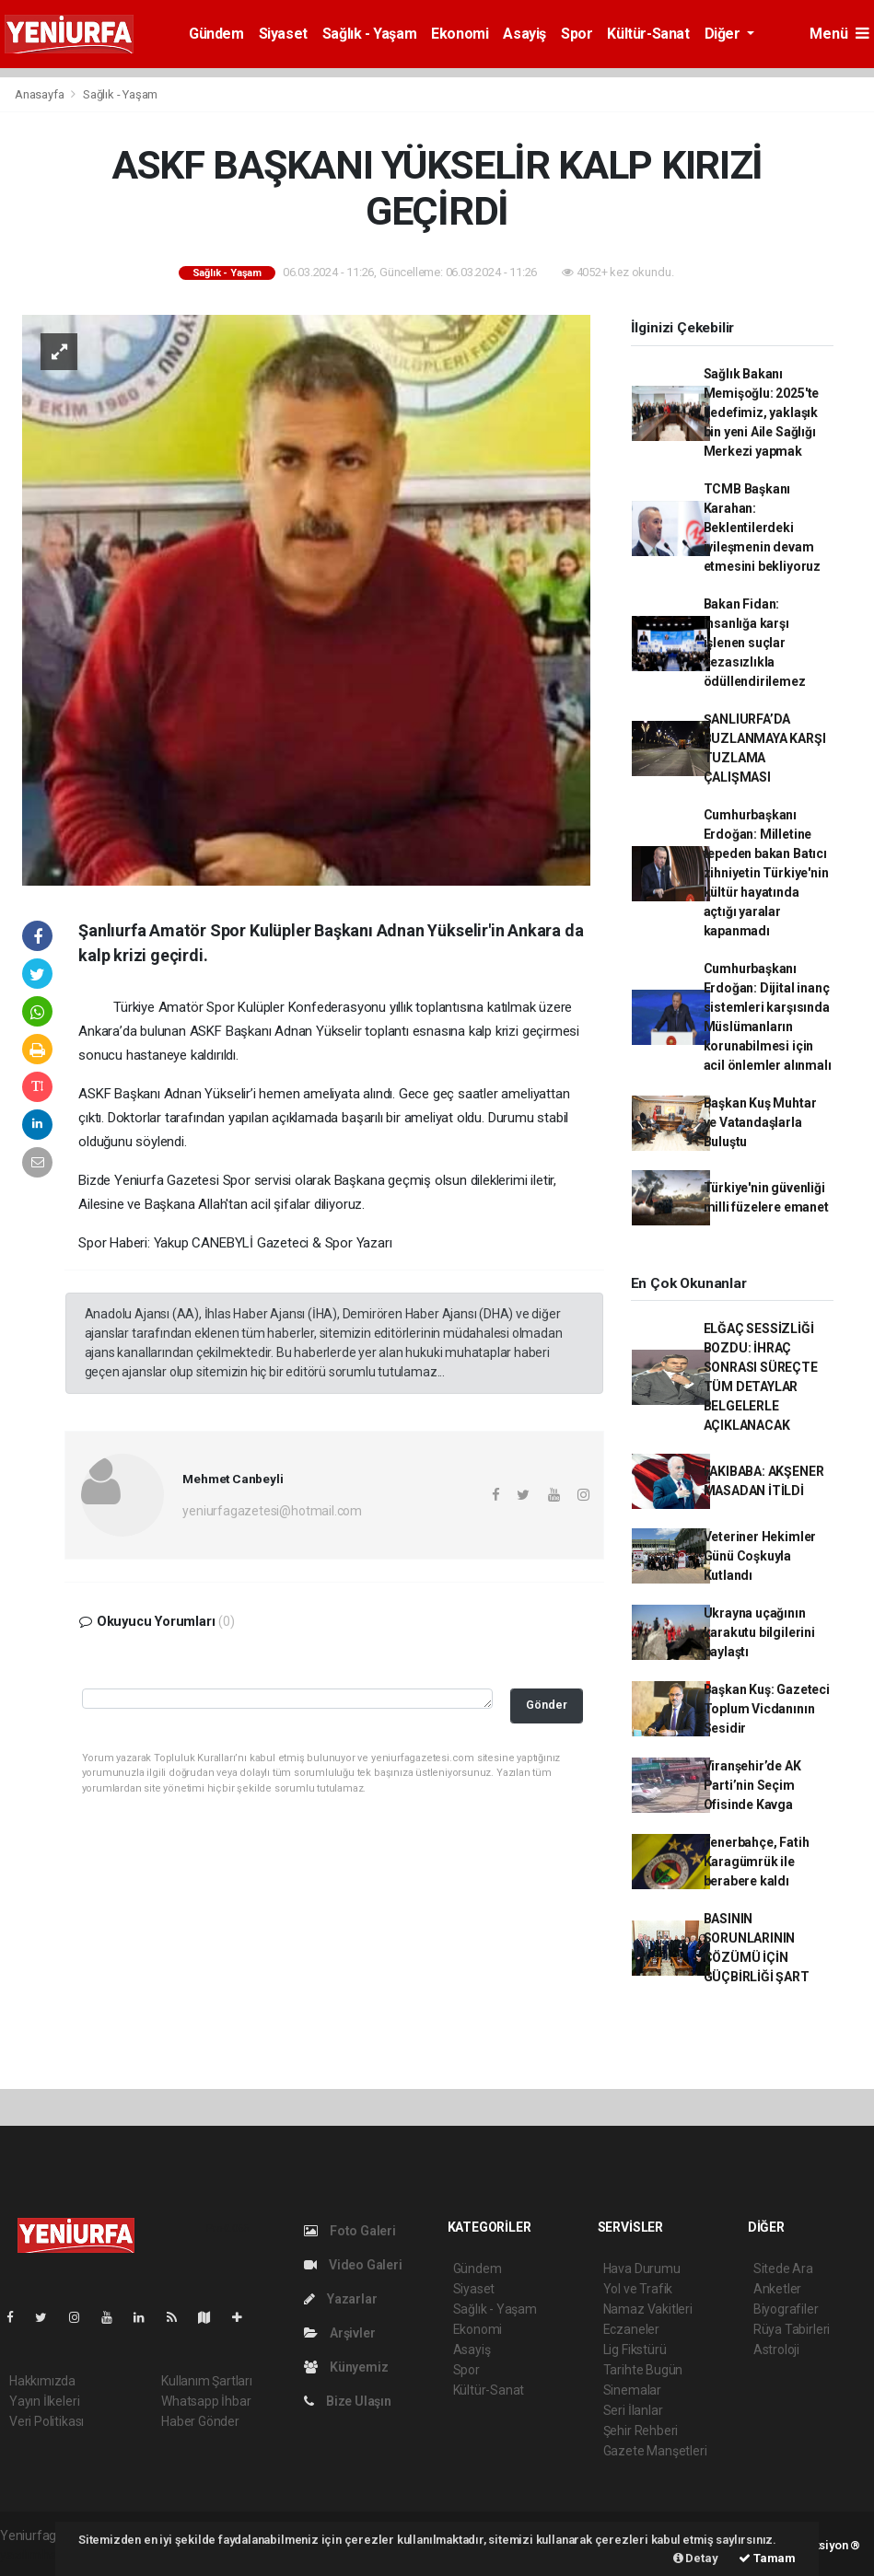 The height and width of the screenshot is (2576, 874). What do you see at coordinates (576, 33) in the screenshot?
I see `Spor` at bounding box center [576, 33].